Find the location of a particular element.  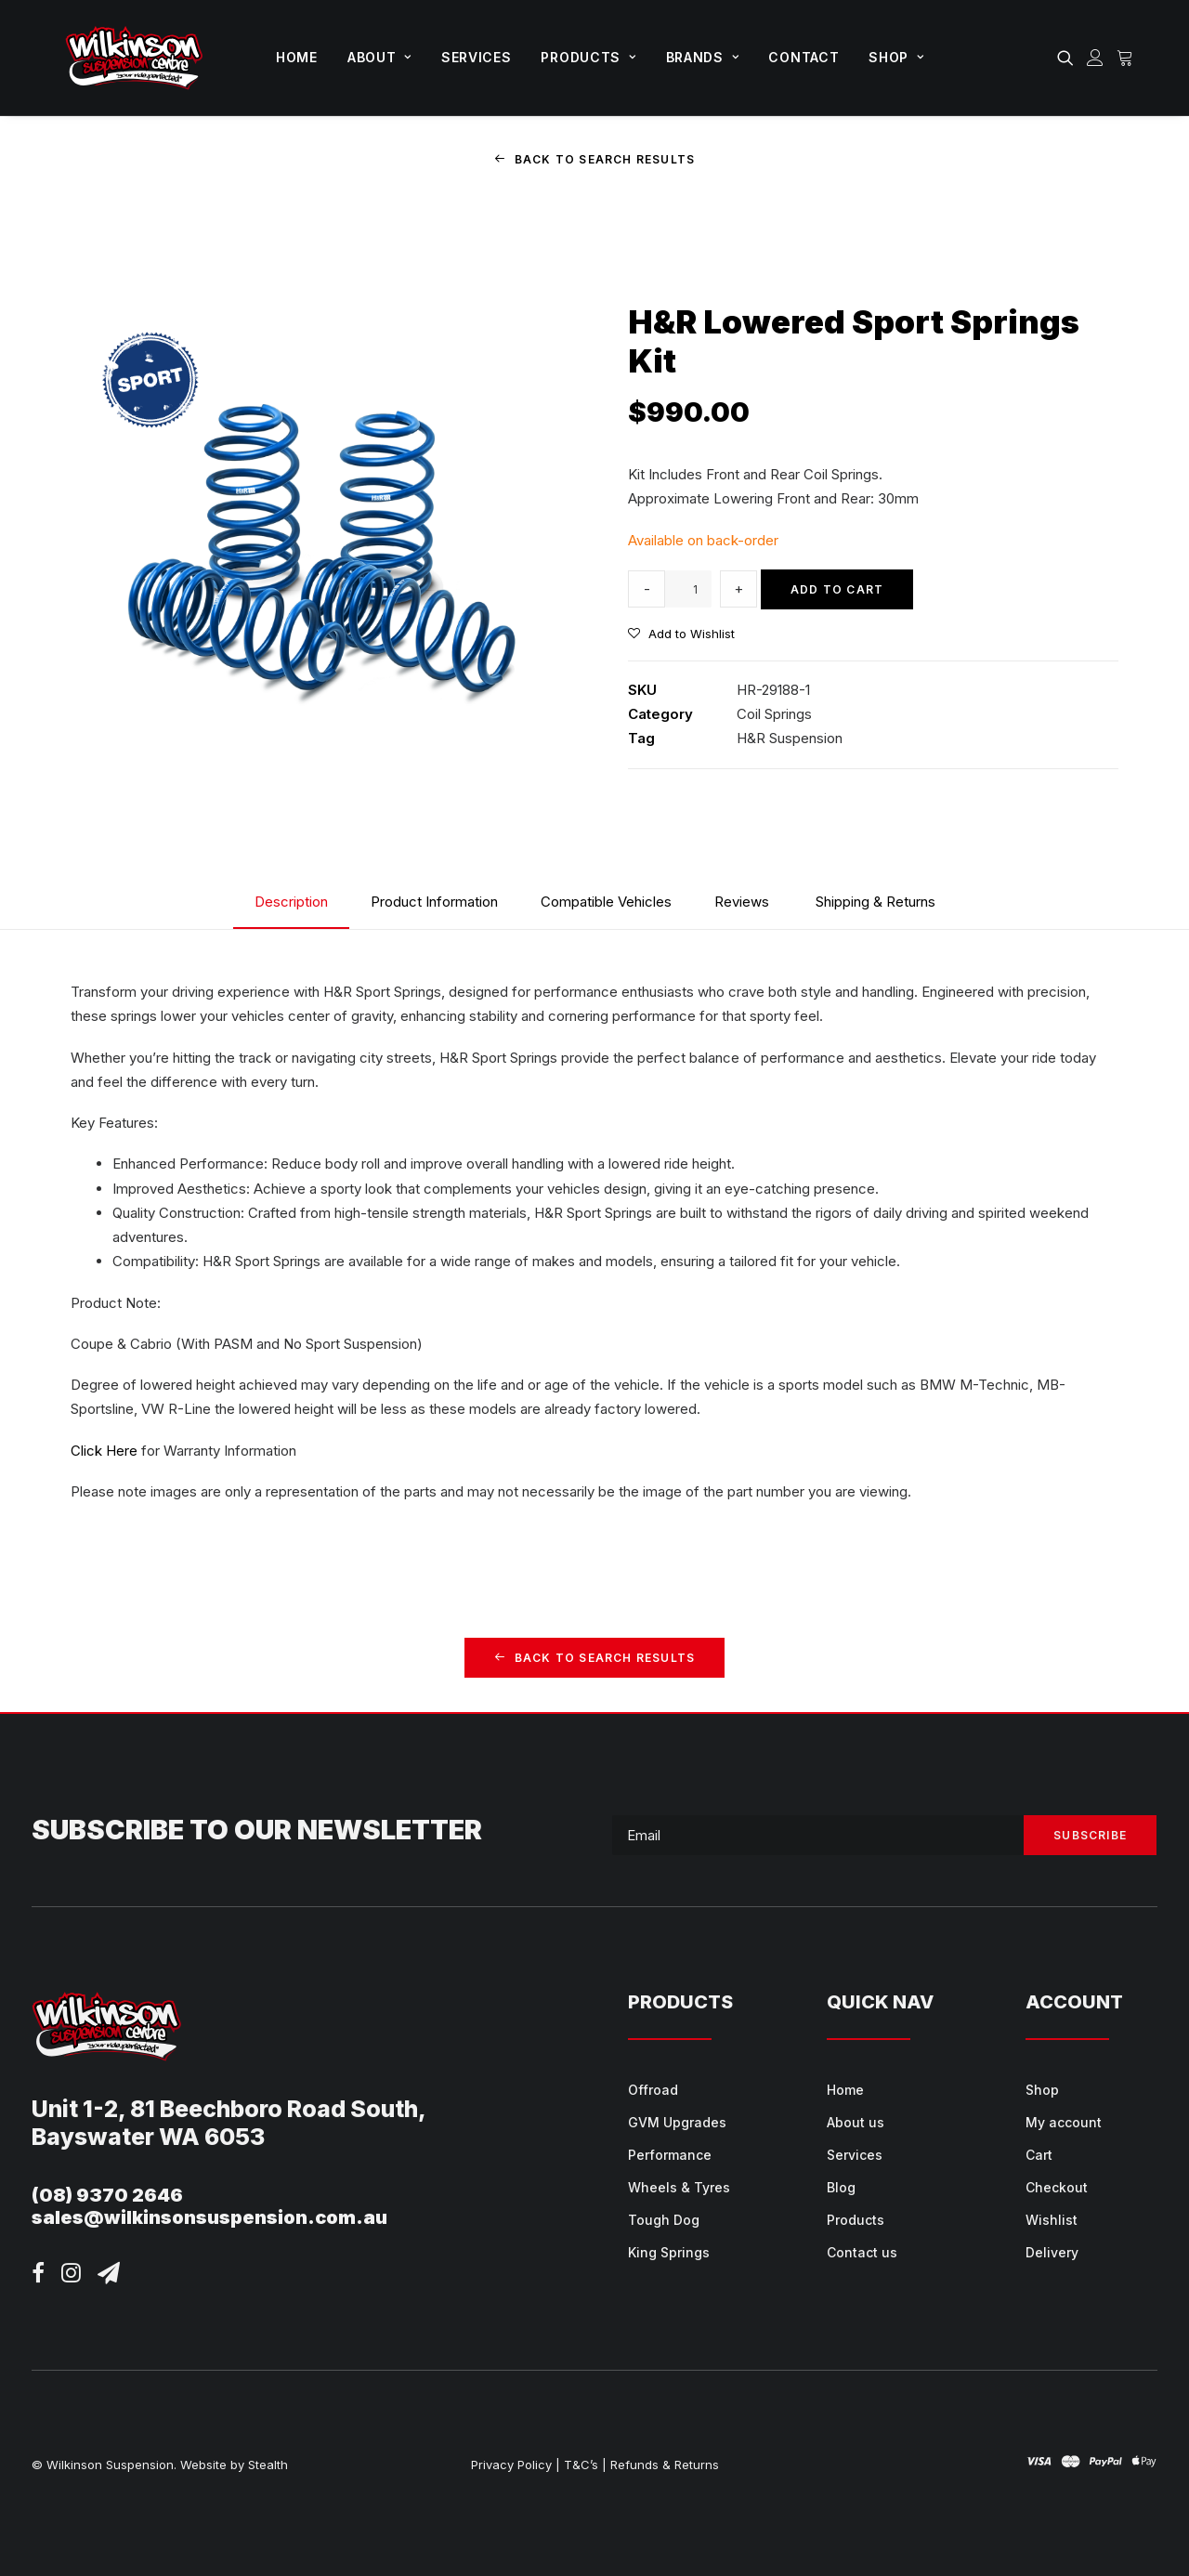

Wishlist is located at coordinates (1052, 2220).